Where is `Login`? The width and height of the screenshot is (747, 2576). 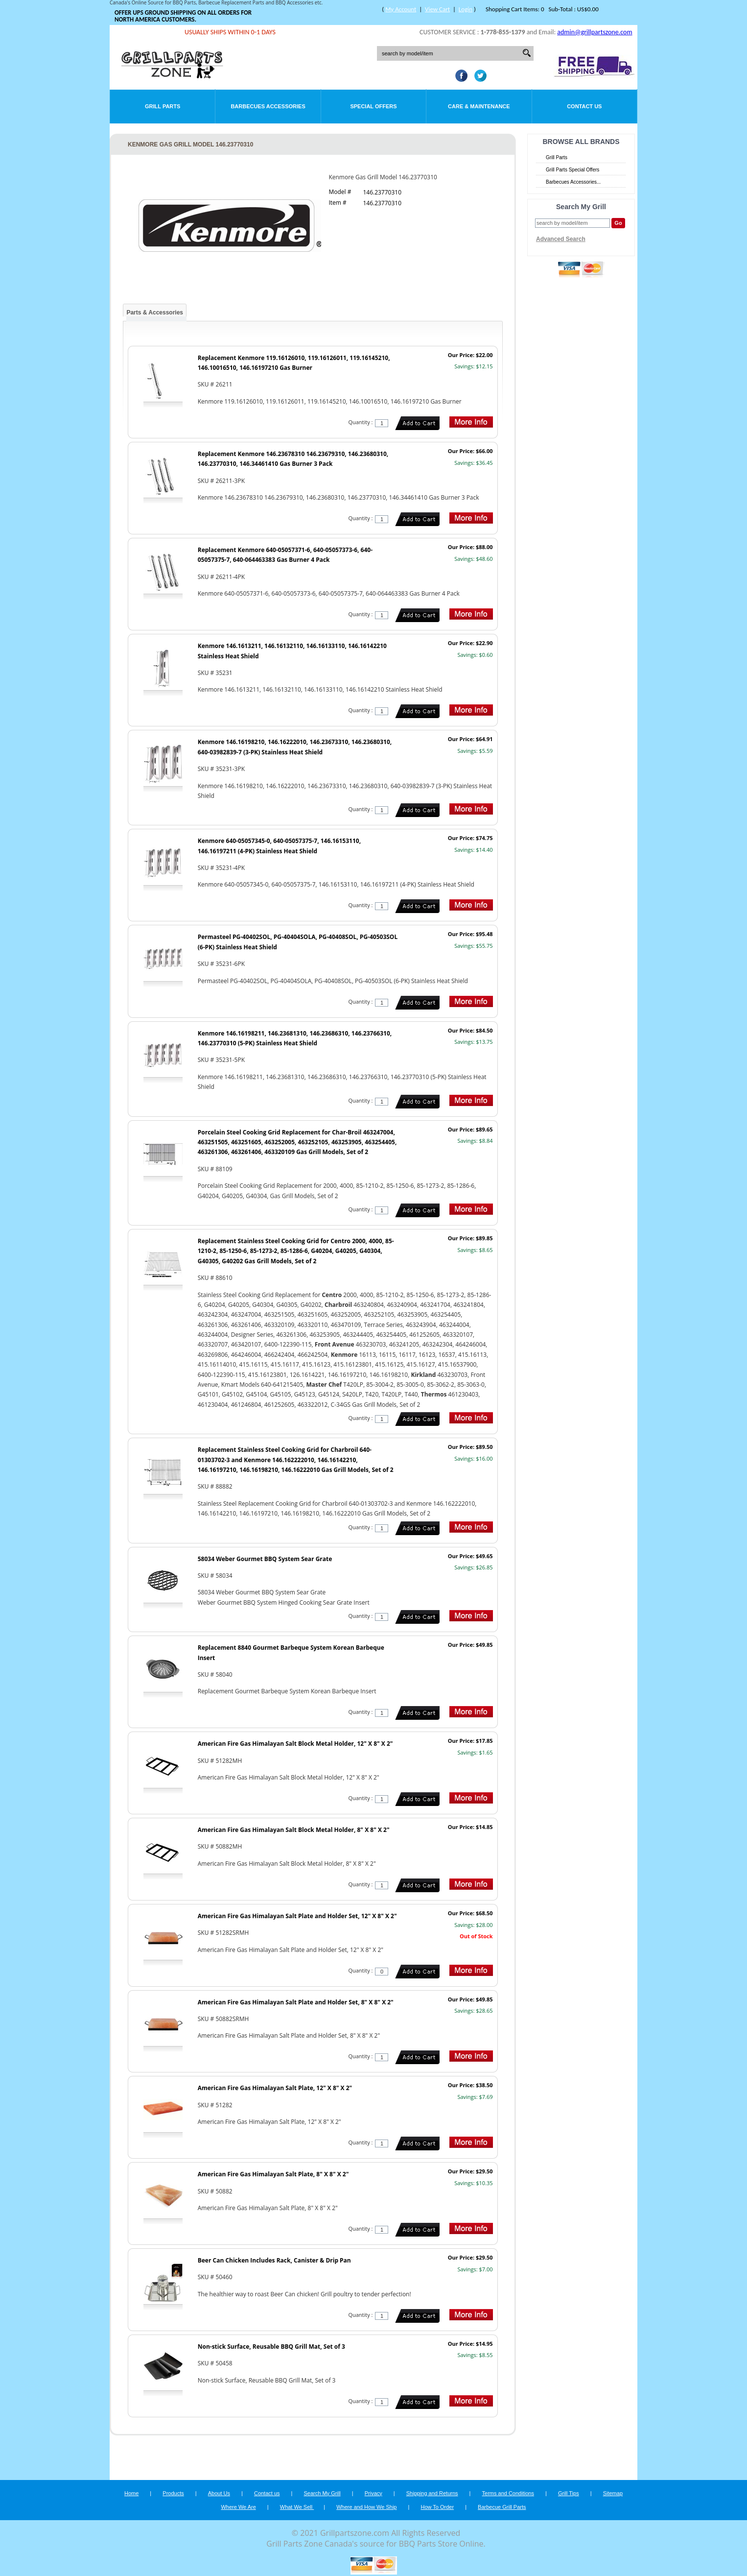
Login is located at coordinates (465, 9).